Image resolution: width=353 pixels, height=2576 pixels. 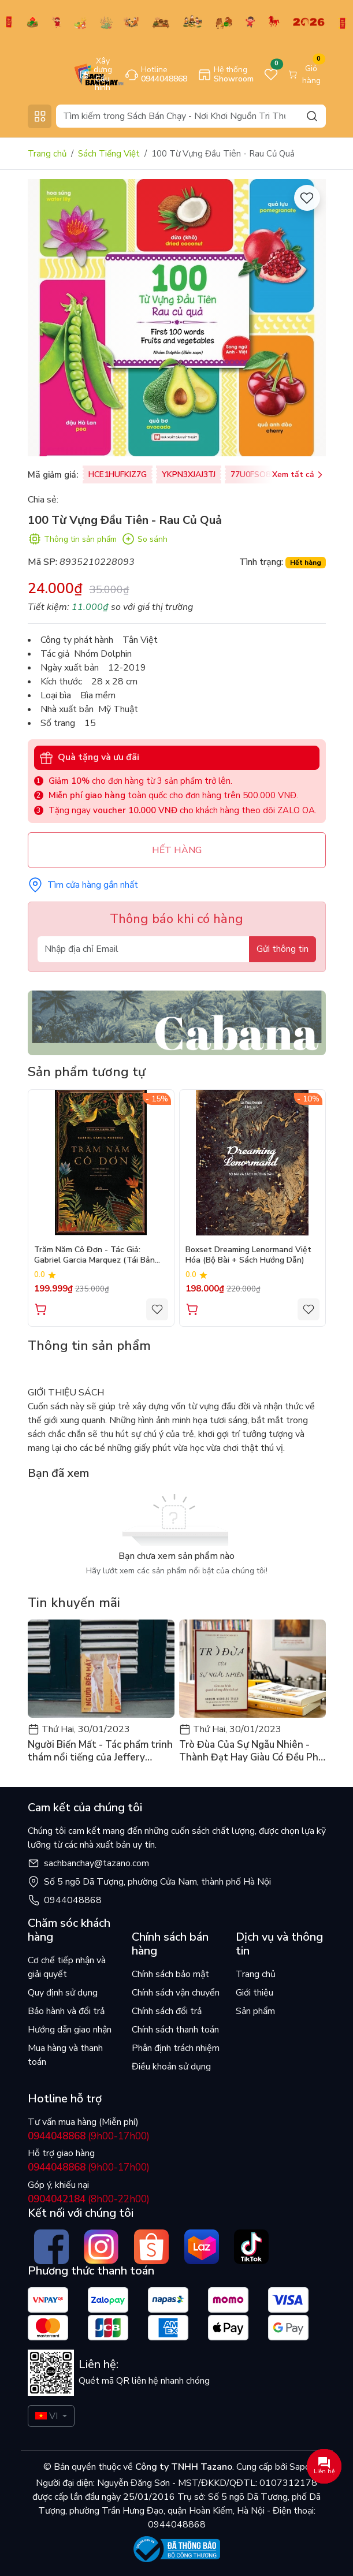 I want to click on Trò Đùa Của Sự Ngẫu Nhiên - Thành Đạt Hay Giàu Có Đều Phải Nhờ Vào May Mắn, so click(x=252, y=1751).